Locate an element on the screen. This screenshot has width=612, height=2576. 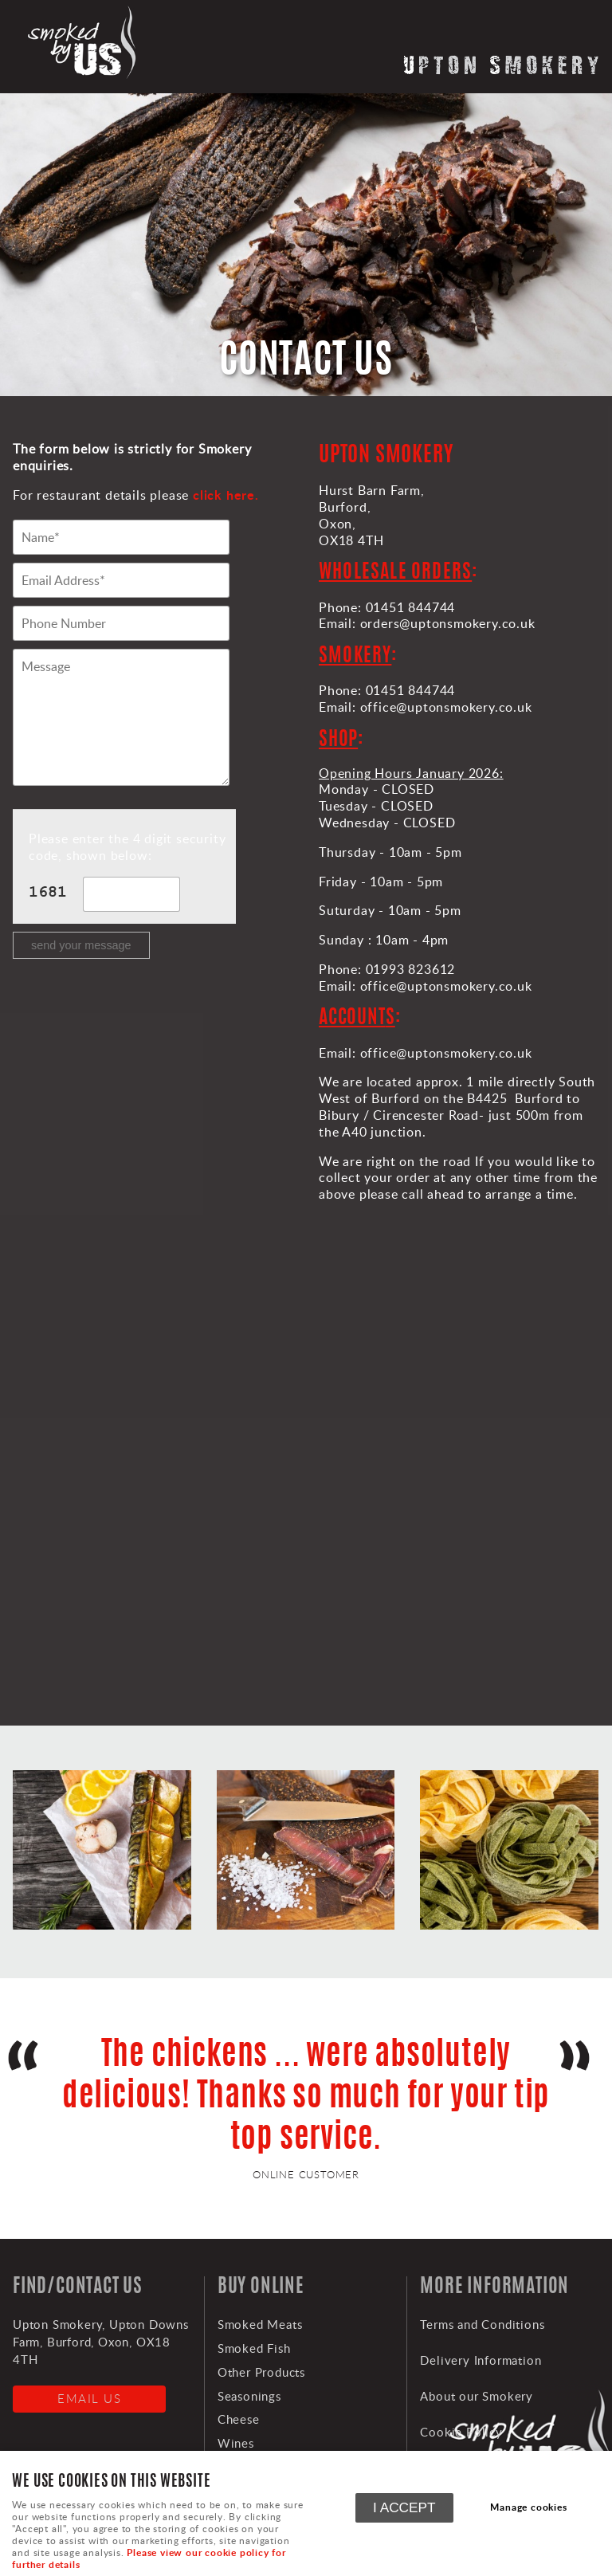
Cheese is located at coordinates (239, 2419).